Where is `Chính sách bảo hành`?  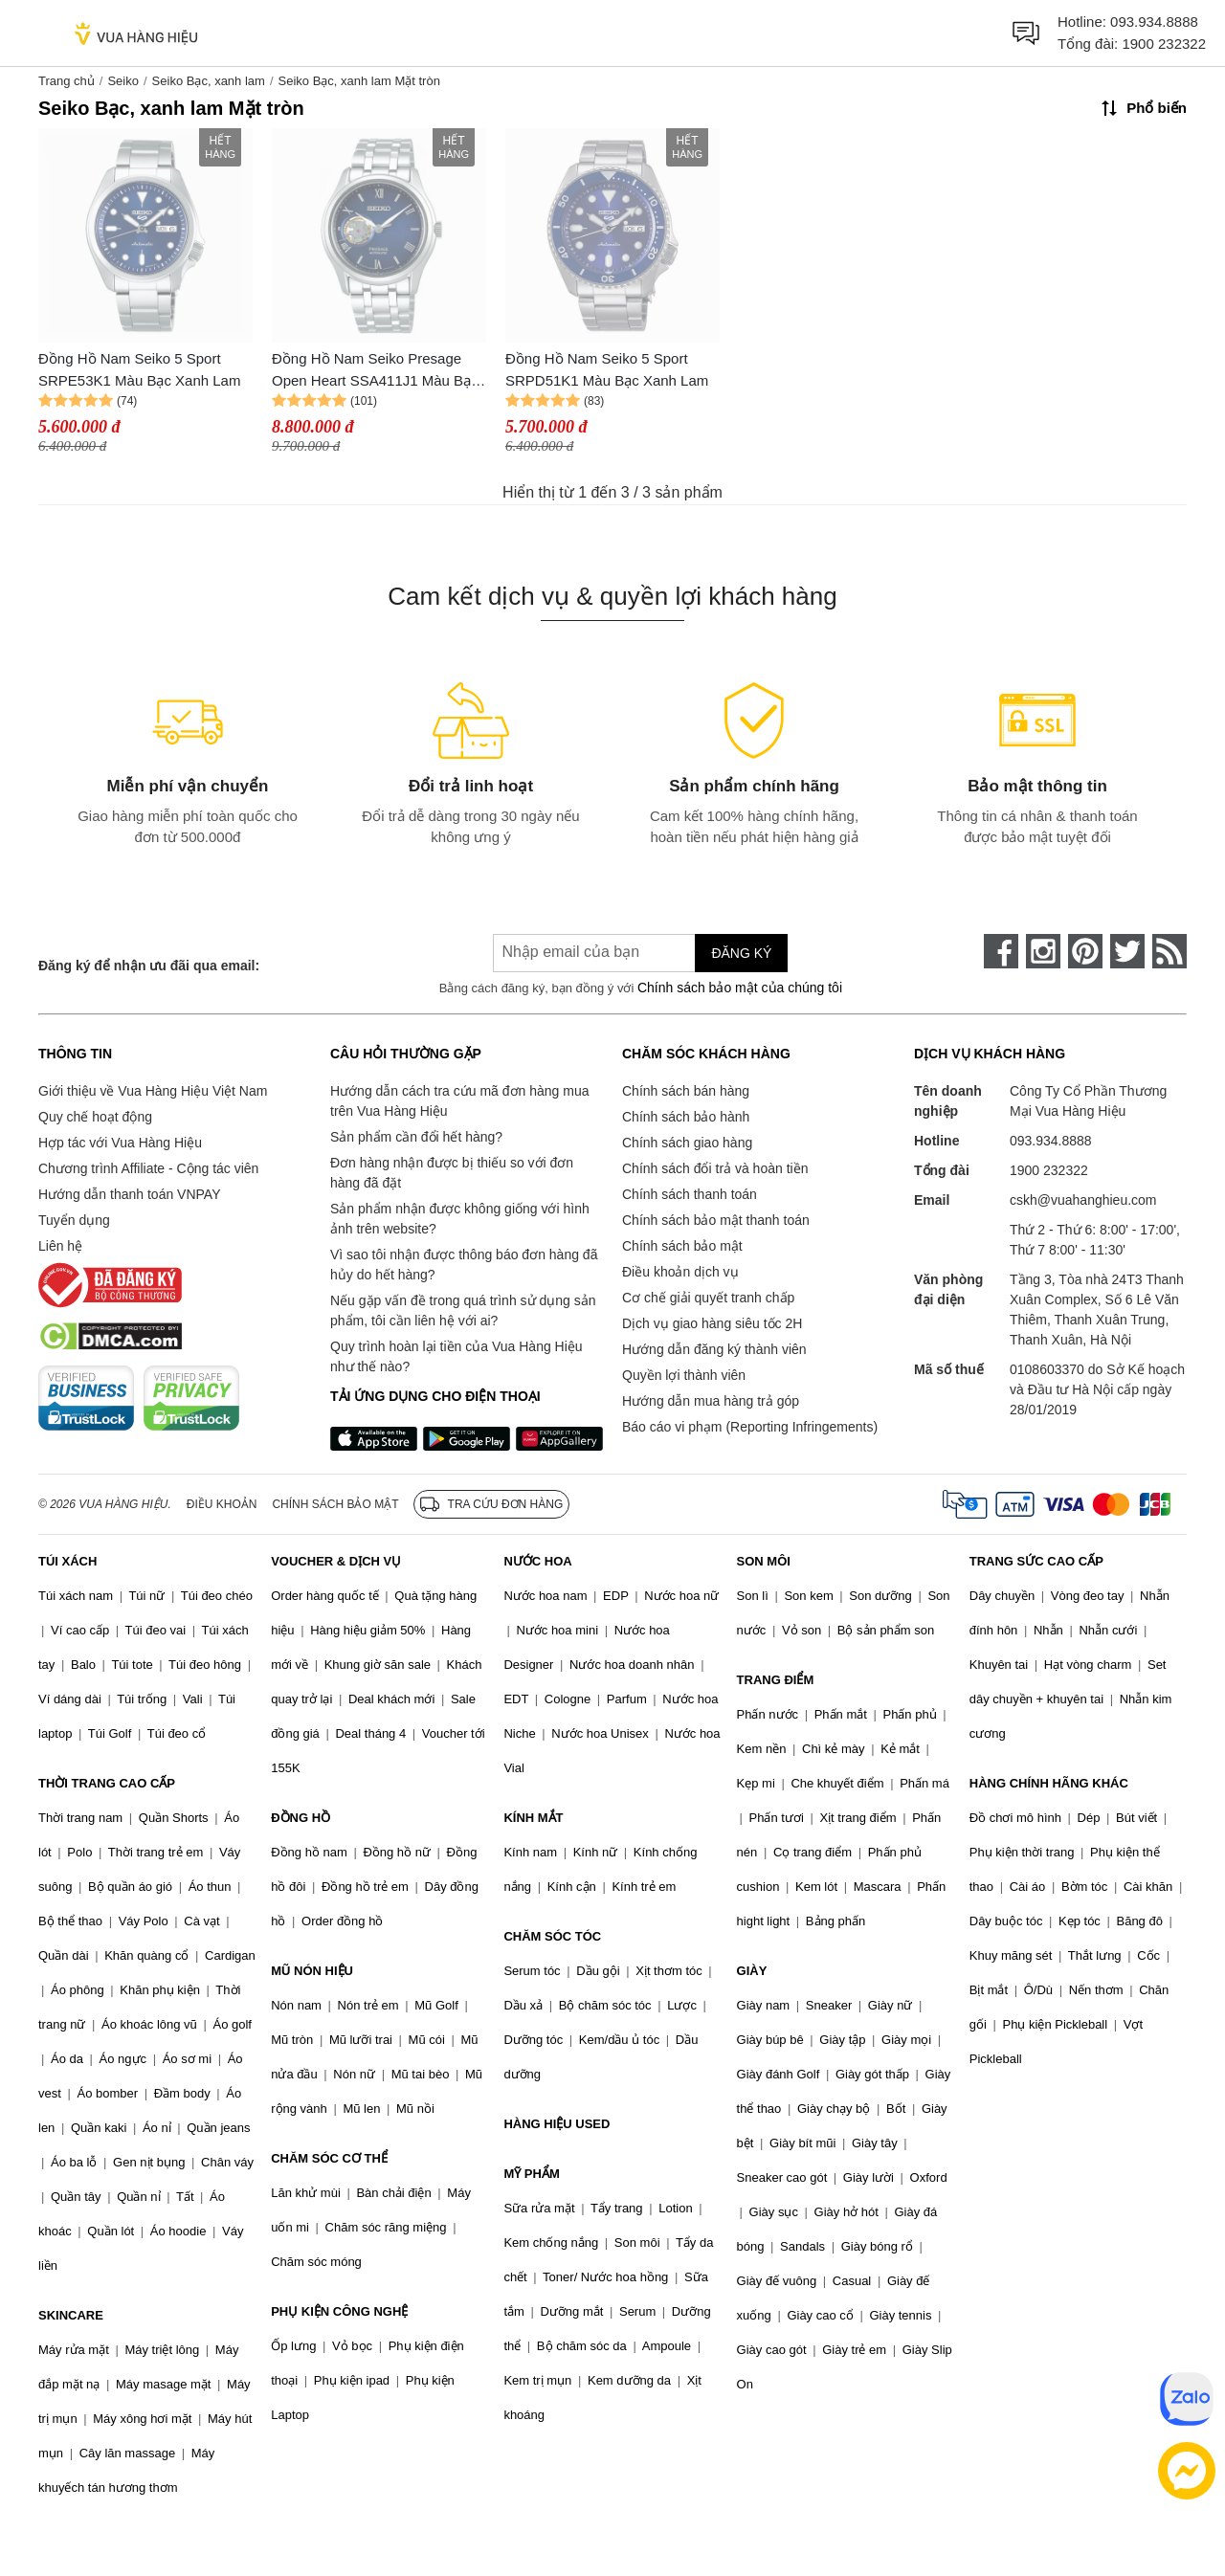 Chính sách bảo hành is located at coordinates (685, 1116).